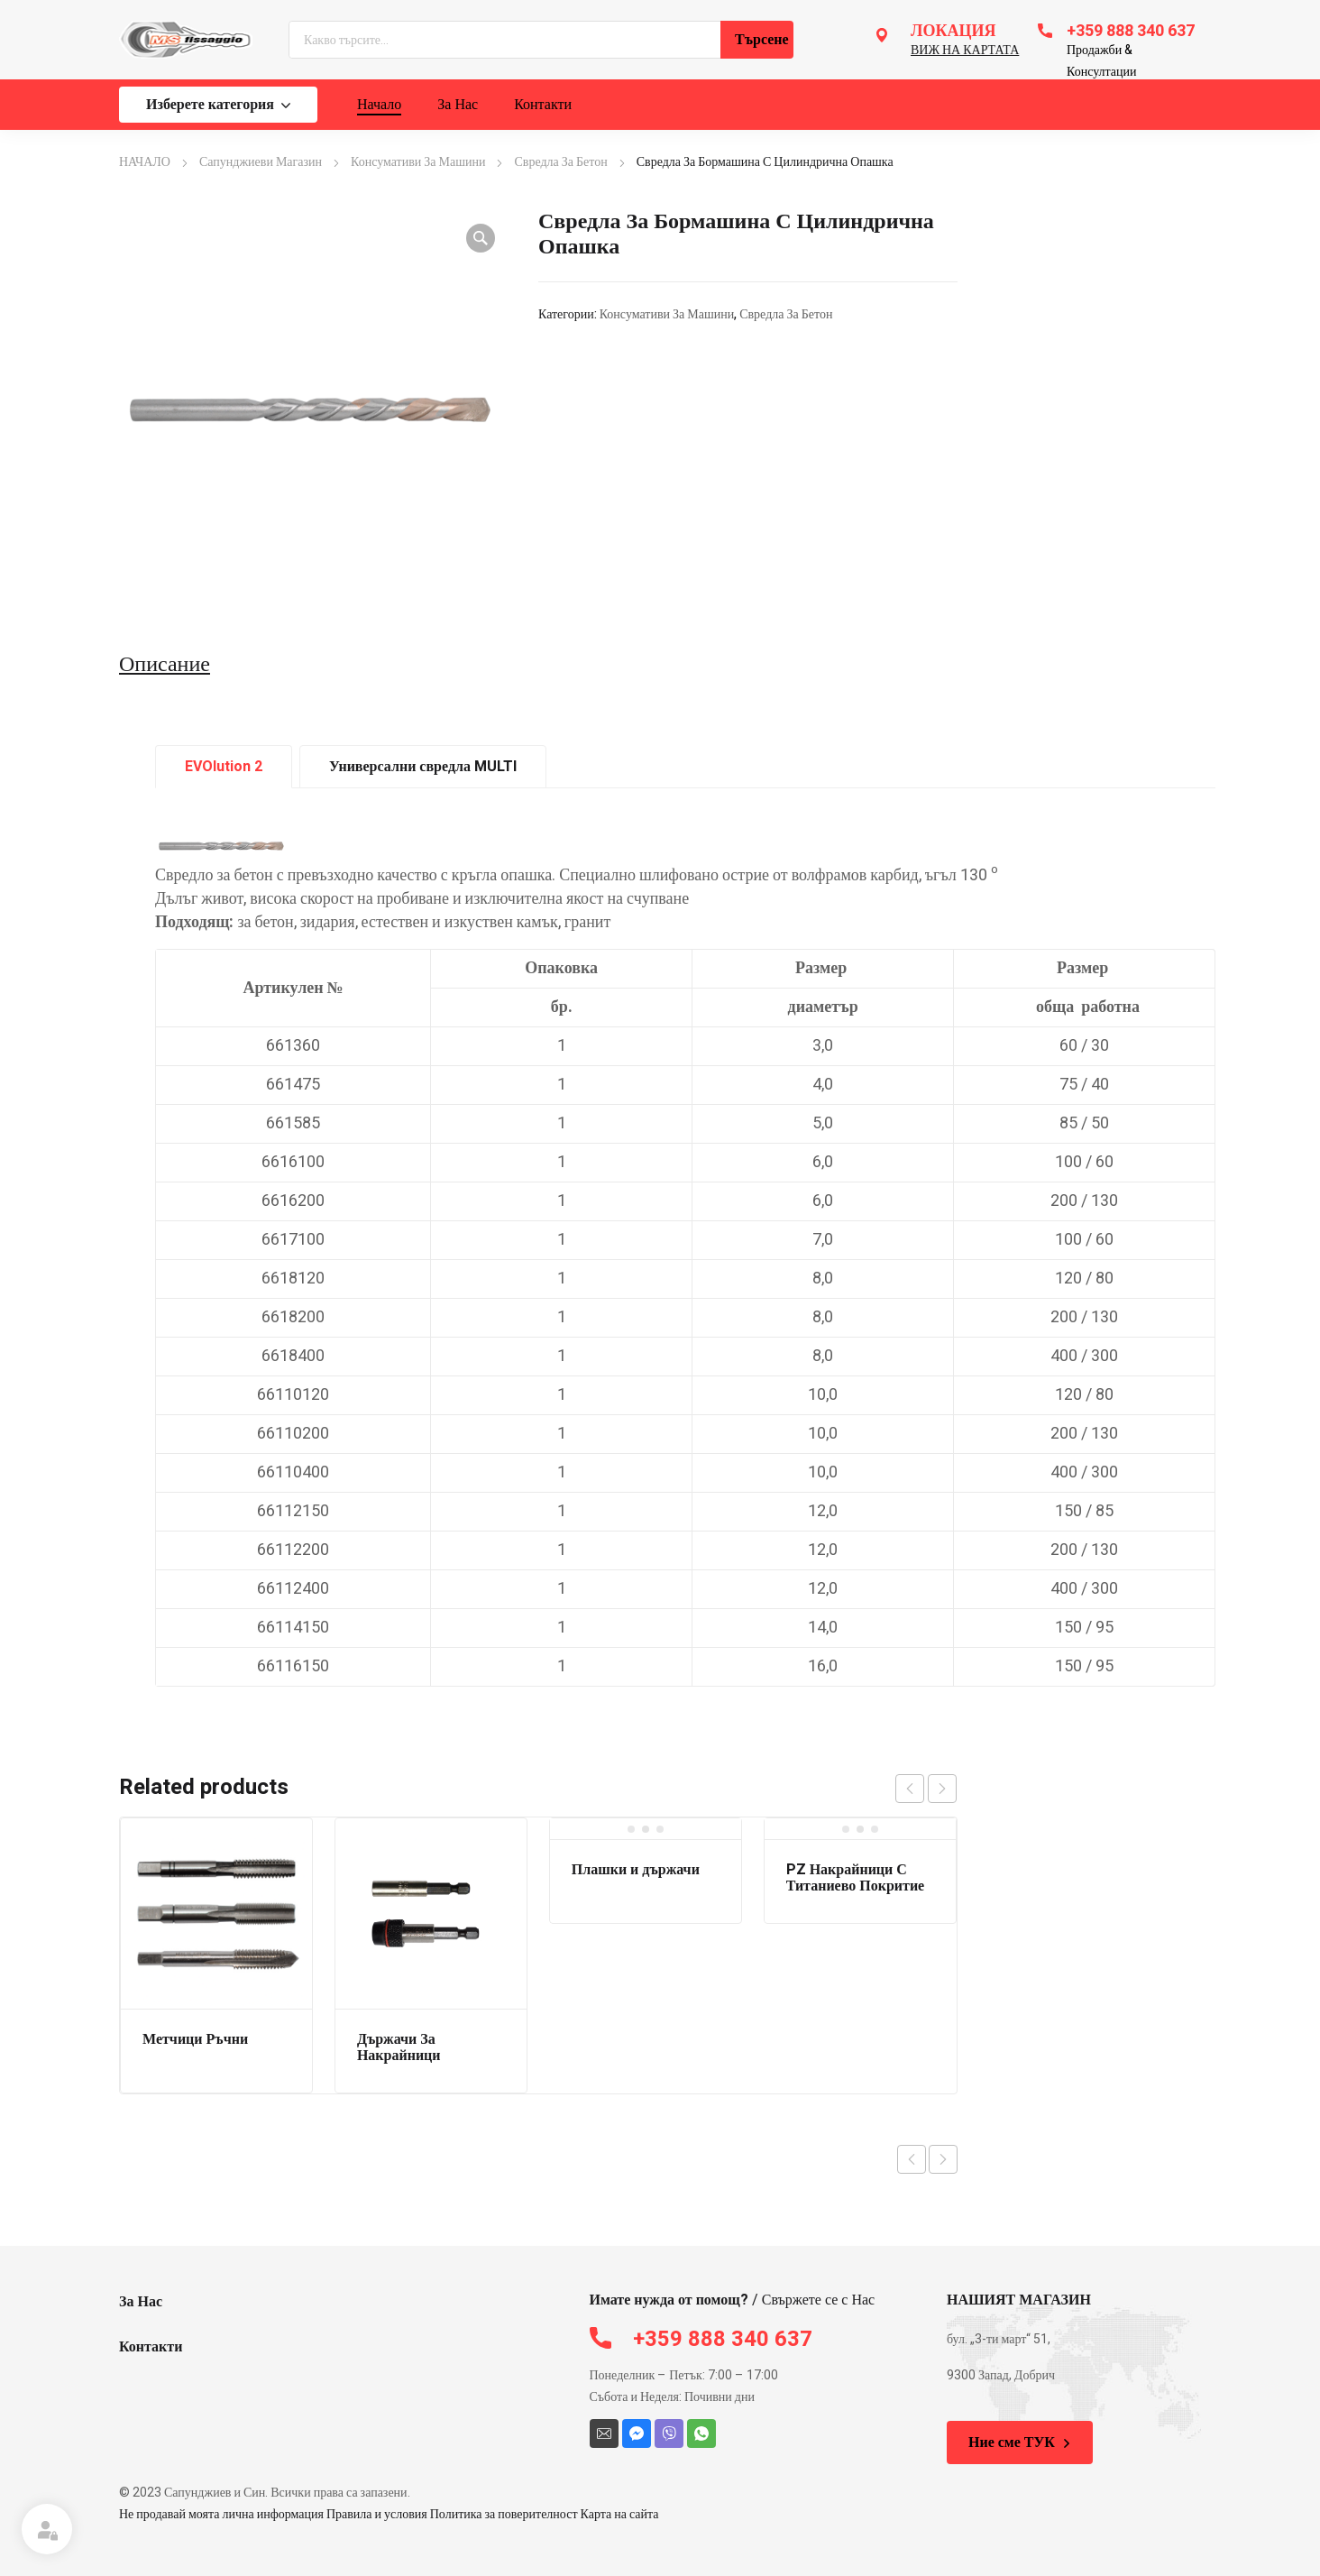  Describe the element at coordinates (195, 2039) in the screenshot. I see `Метчици Ръчни` at that location.